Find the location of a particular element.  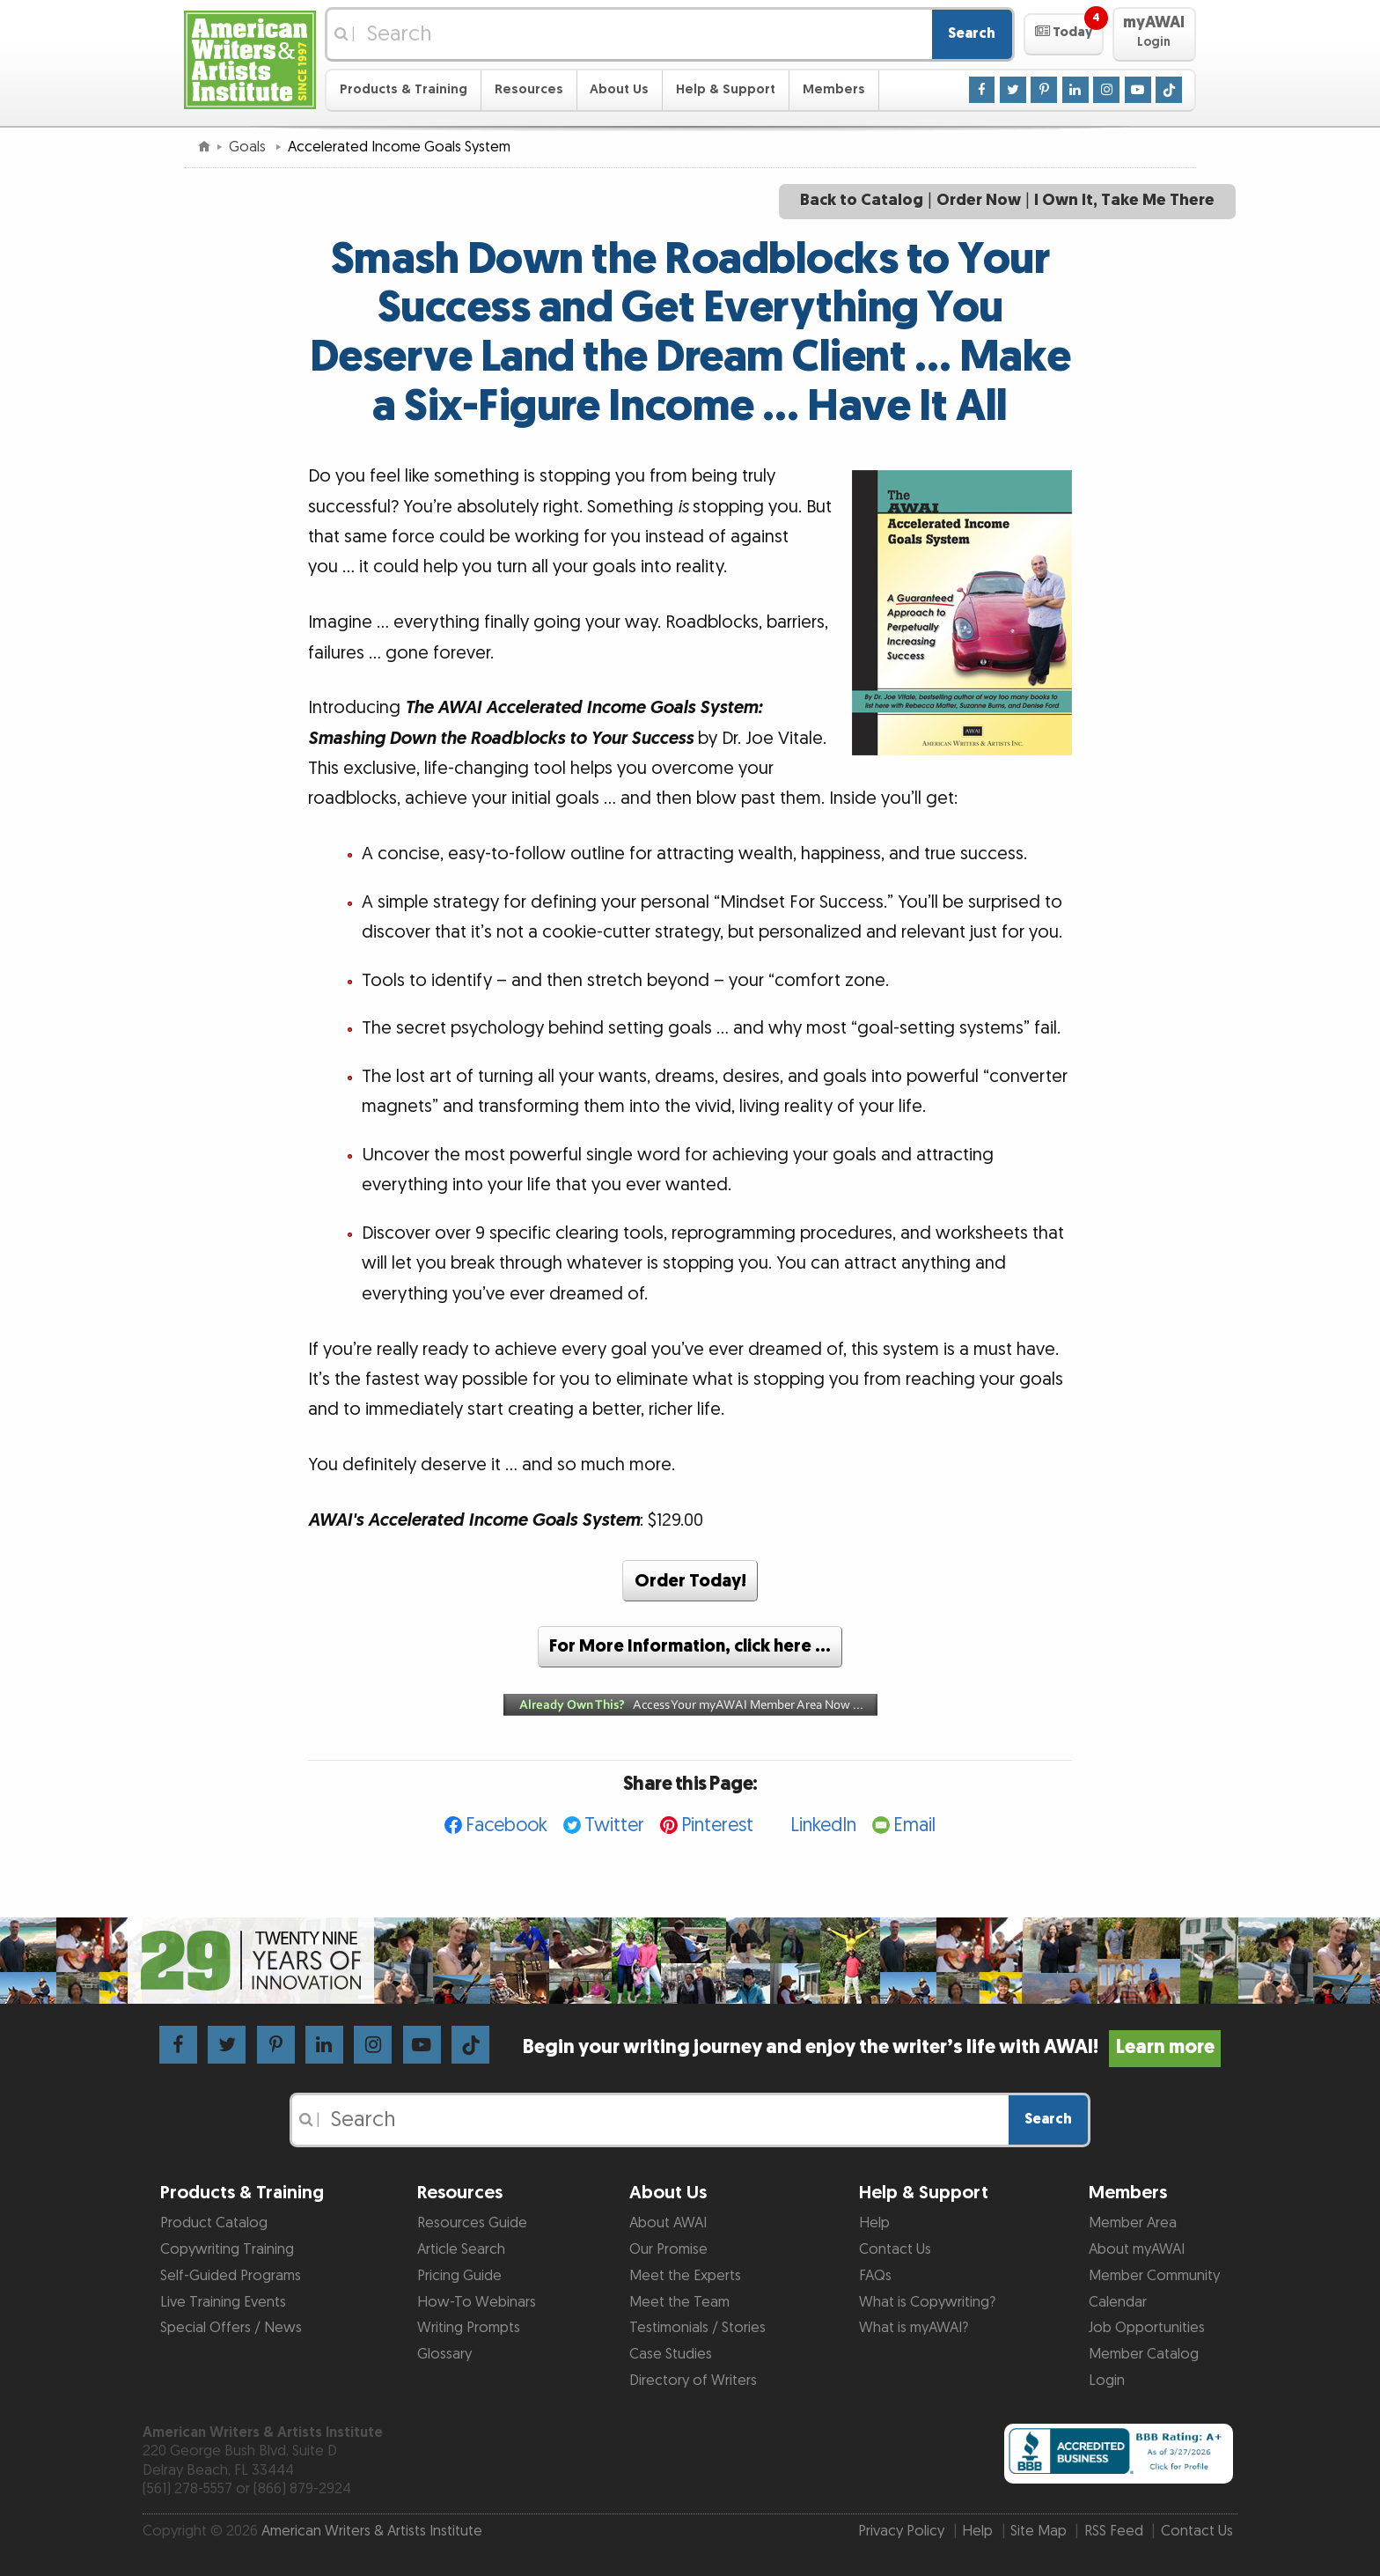

Testimonials / Stories is located at coordinates (697, 2327).